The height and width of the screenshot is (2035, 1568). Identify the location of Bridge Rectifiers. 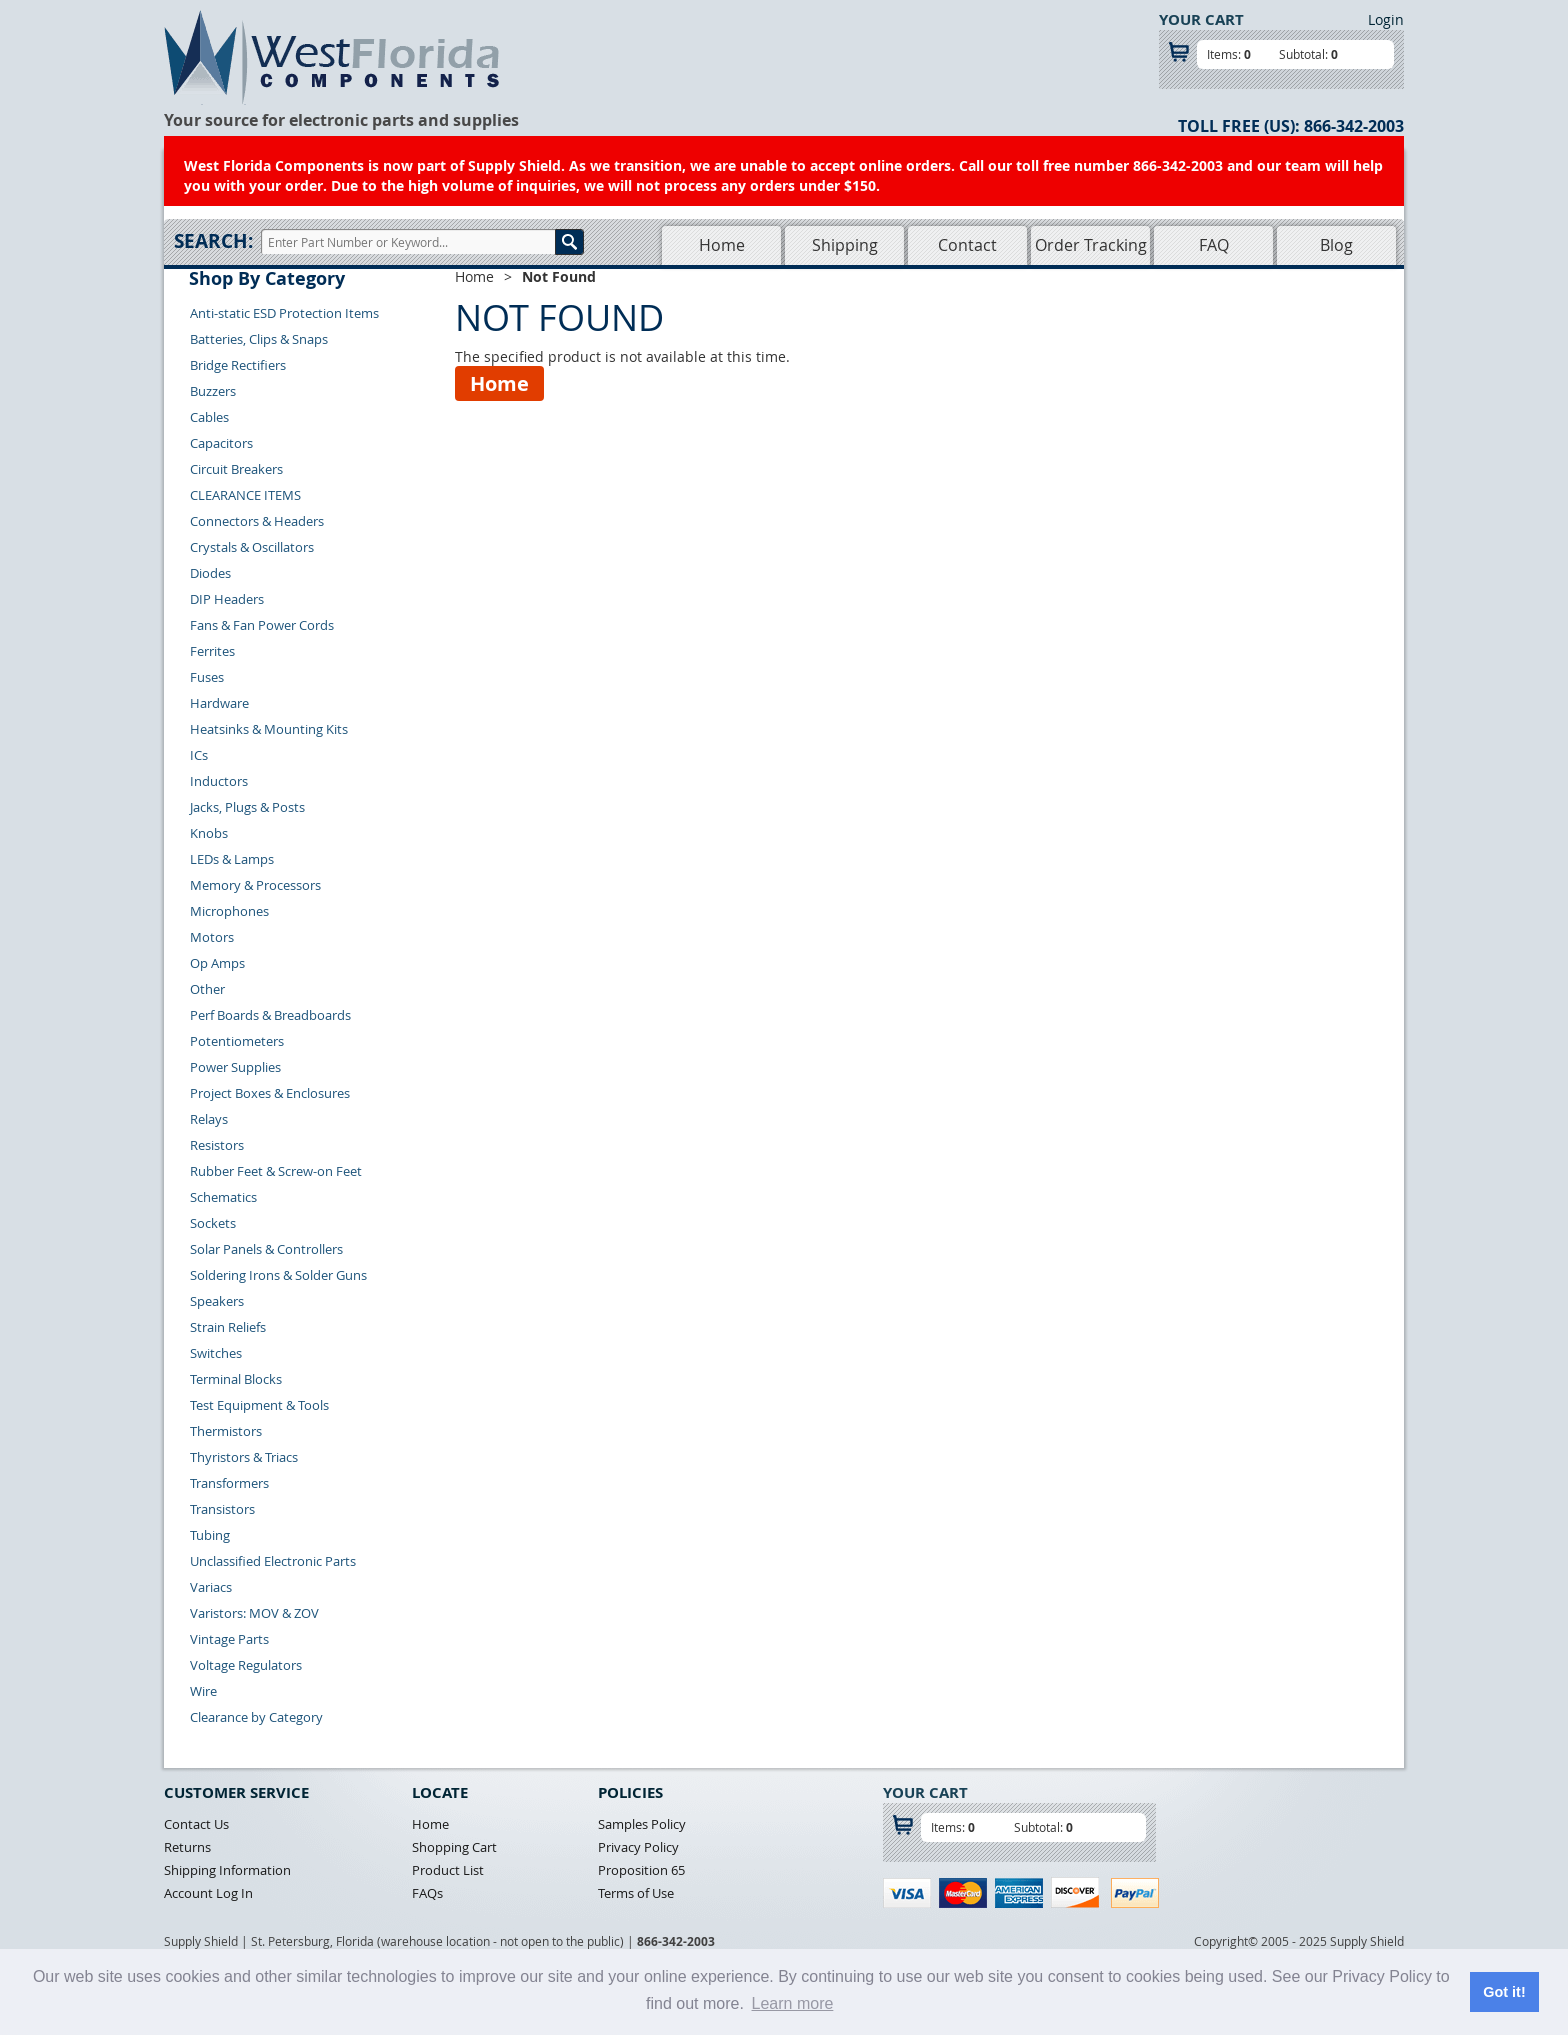
(238, 365).